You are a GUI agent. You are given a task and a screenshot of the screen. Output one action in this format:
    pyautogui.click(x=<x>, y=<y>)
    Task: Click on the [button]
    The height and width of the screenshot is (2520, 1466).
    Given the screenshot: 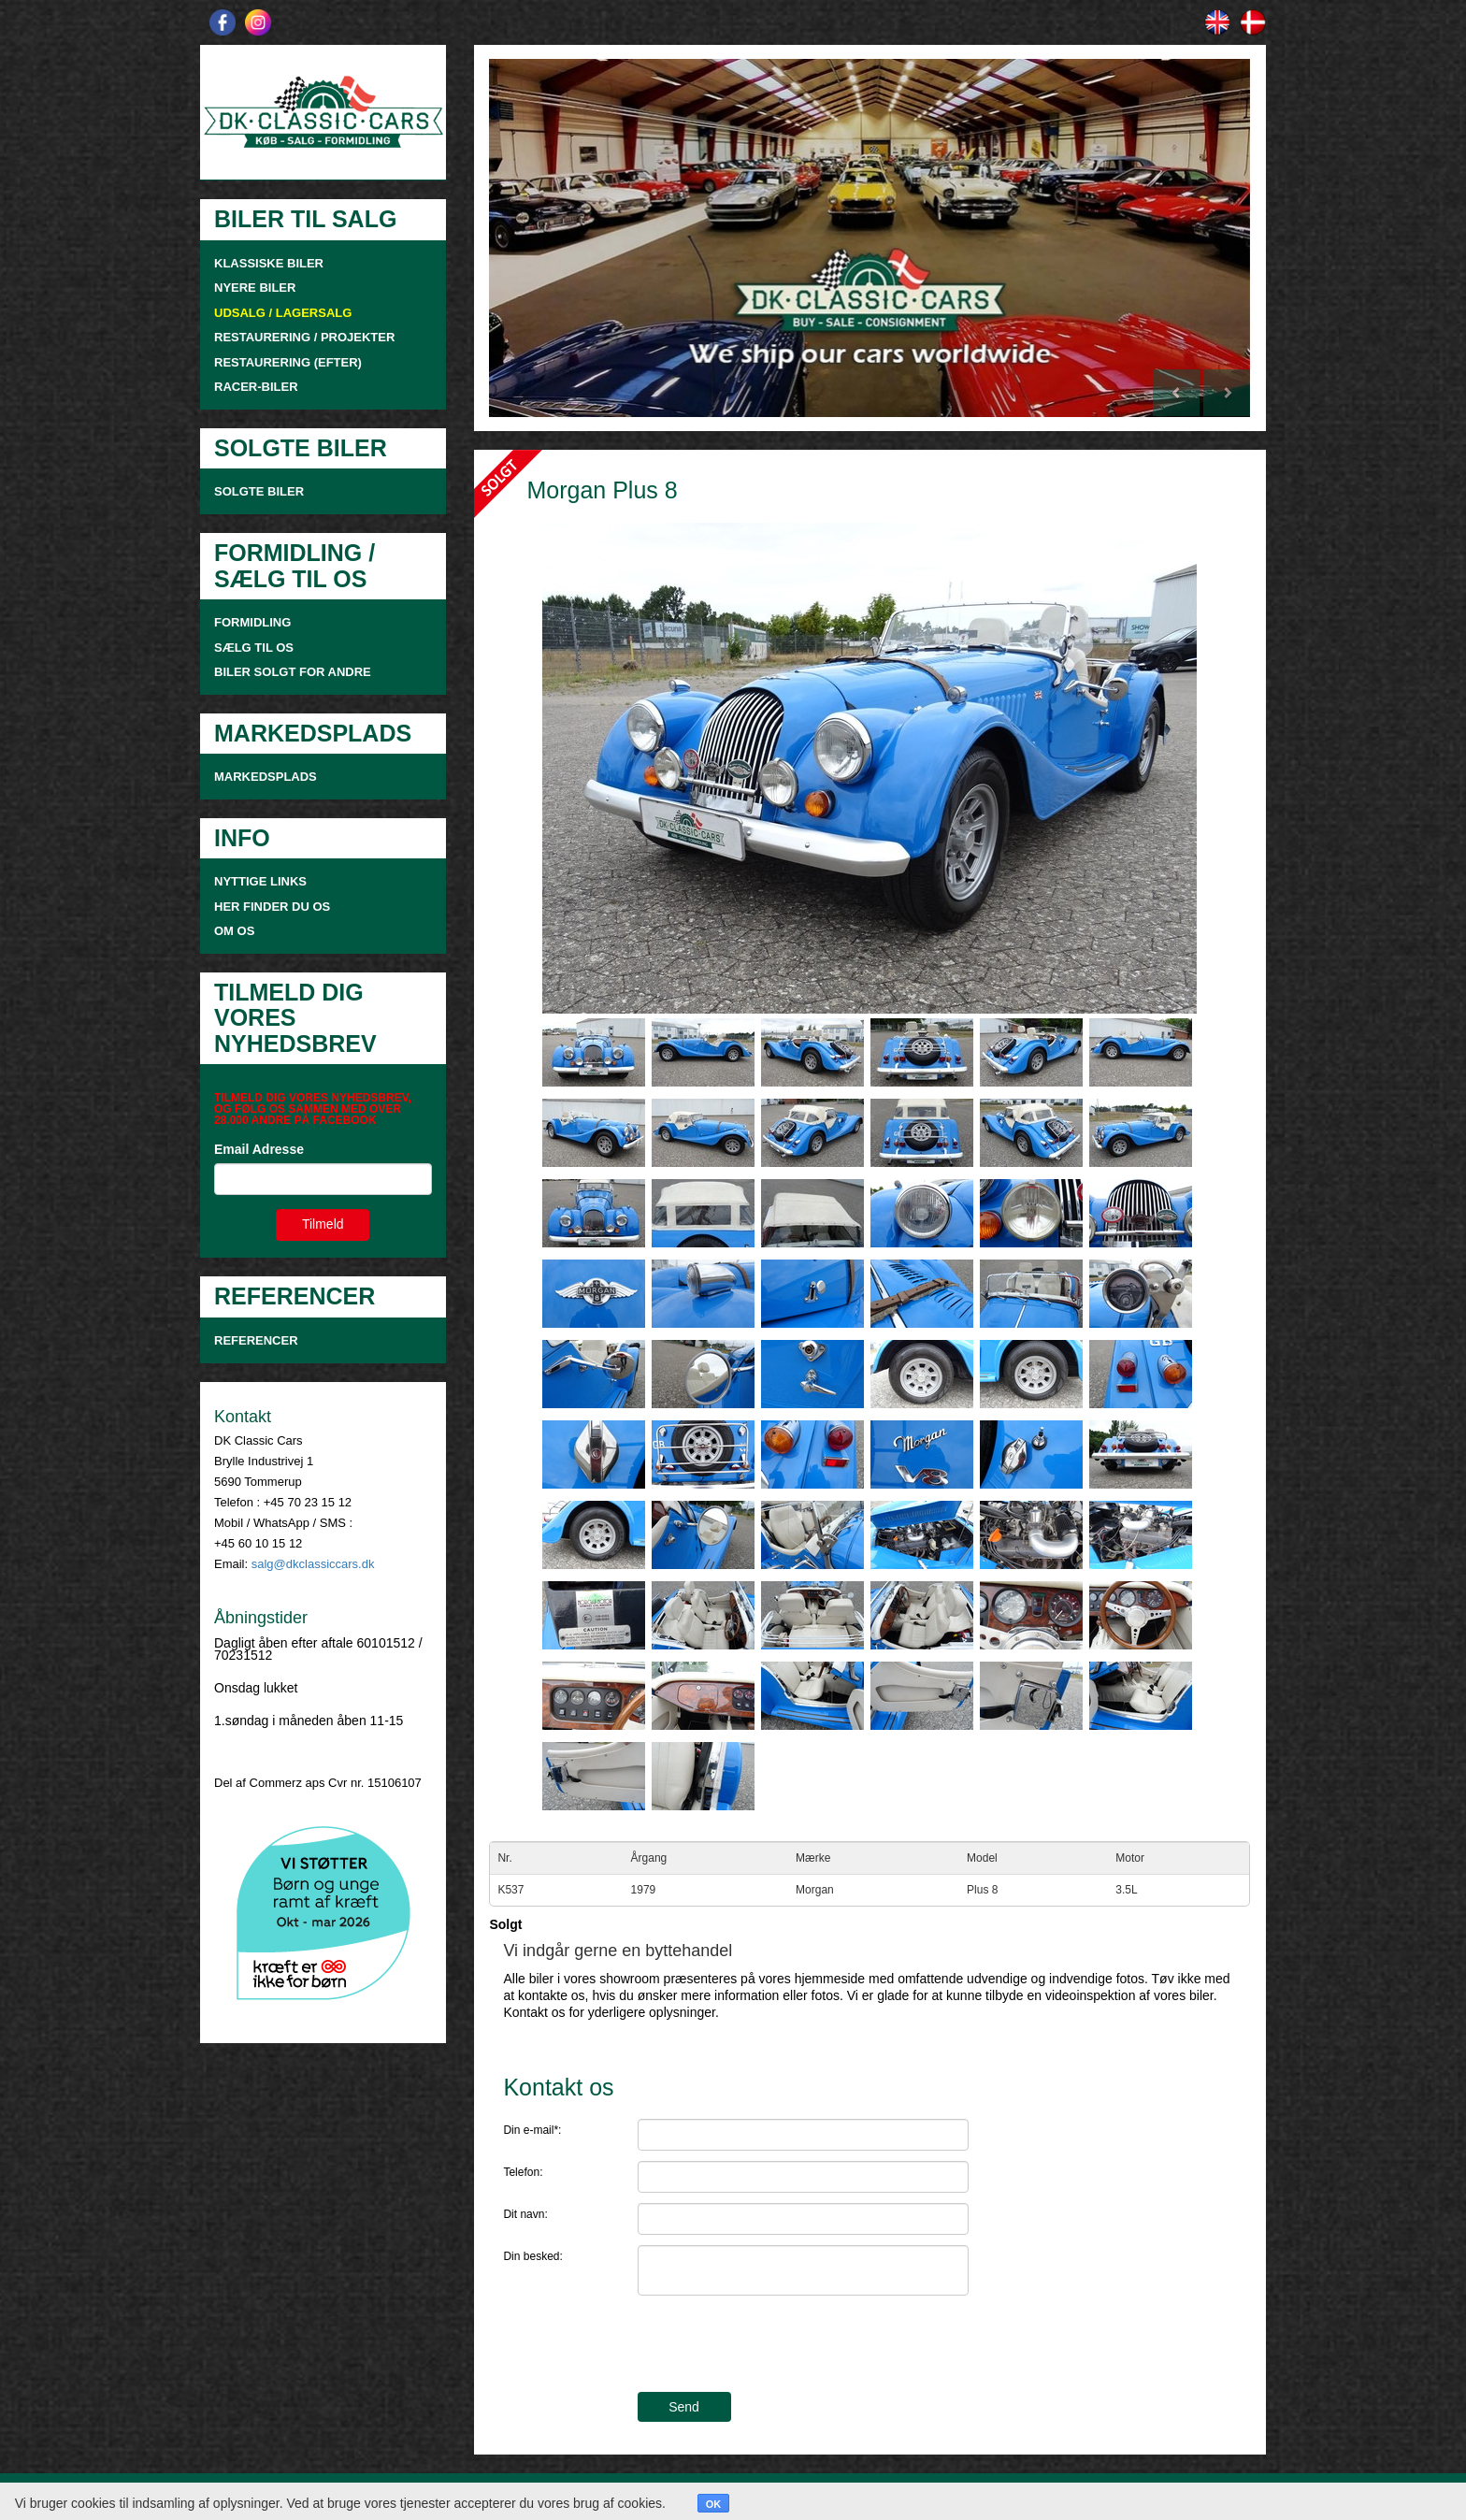 What is the action you would take?
    pyautogui.click(x=546, y=238)
    